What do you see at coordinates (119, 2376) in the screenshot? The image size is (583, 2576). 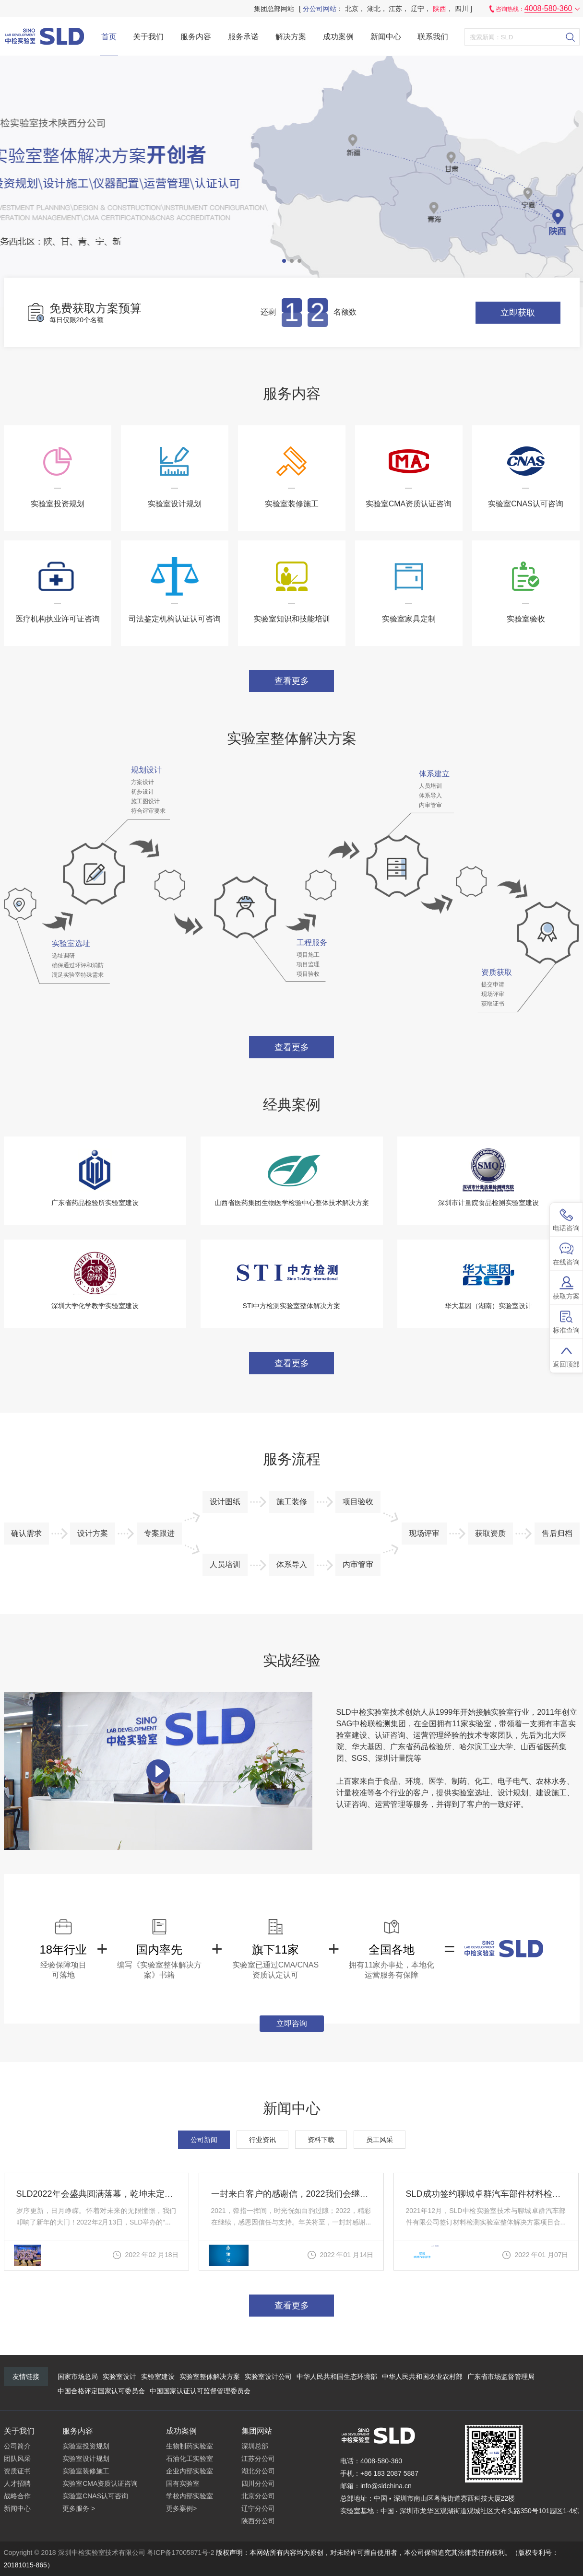 I see `实验室设计` at bounding box center [119, 2376].